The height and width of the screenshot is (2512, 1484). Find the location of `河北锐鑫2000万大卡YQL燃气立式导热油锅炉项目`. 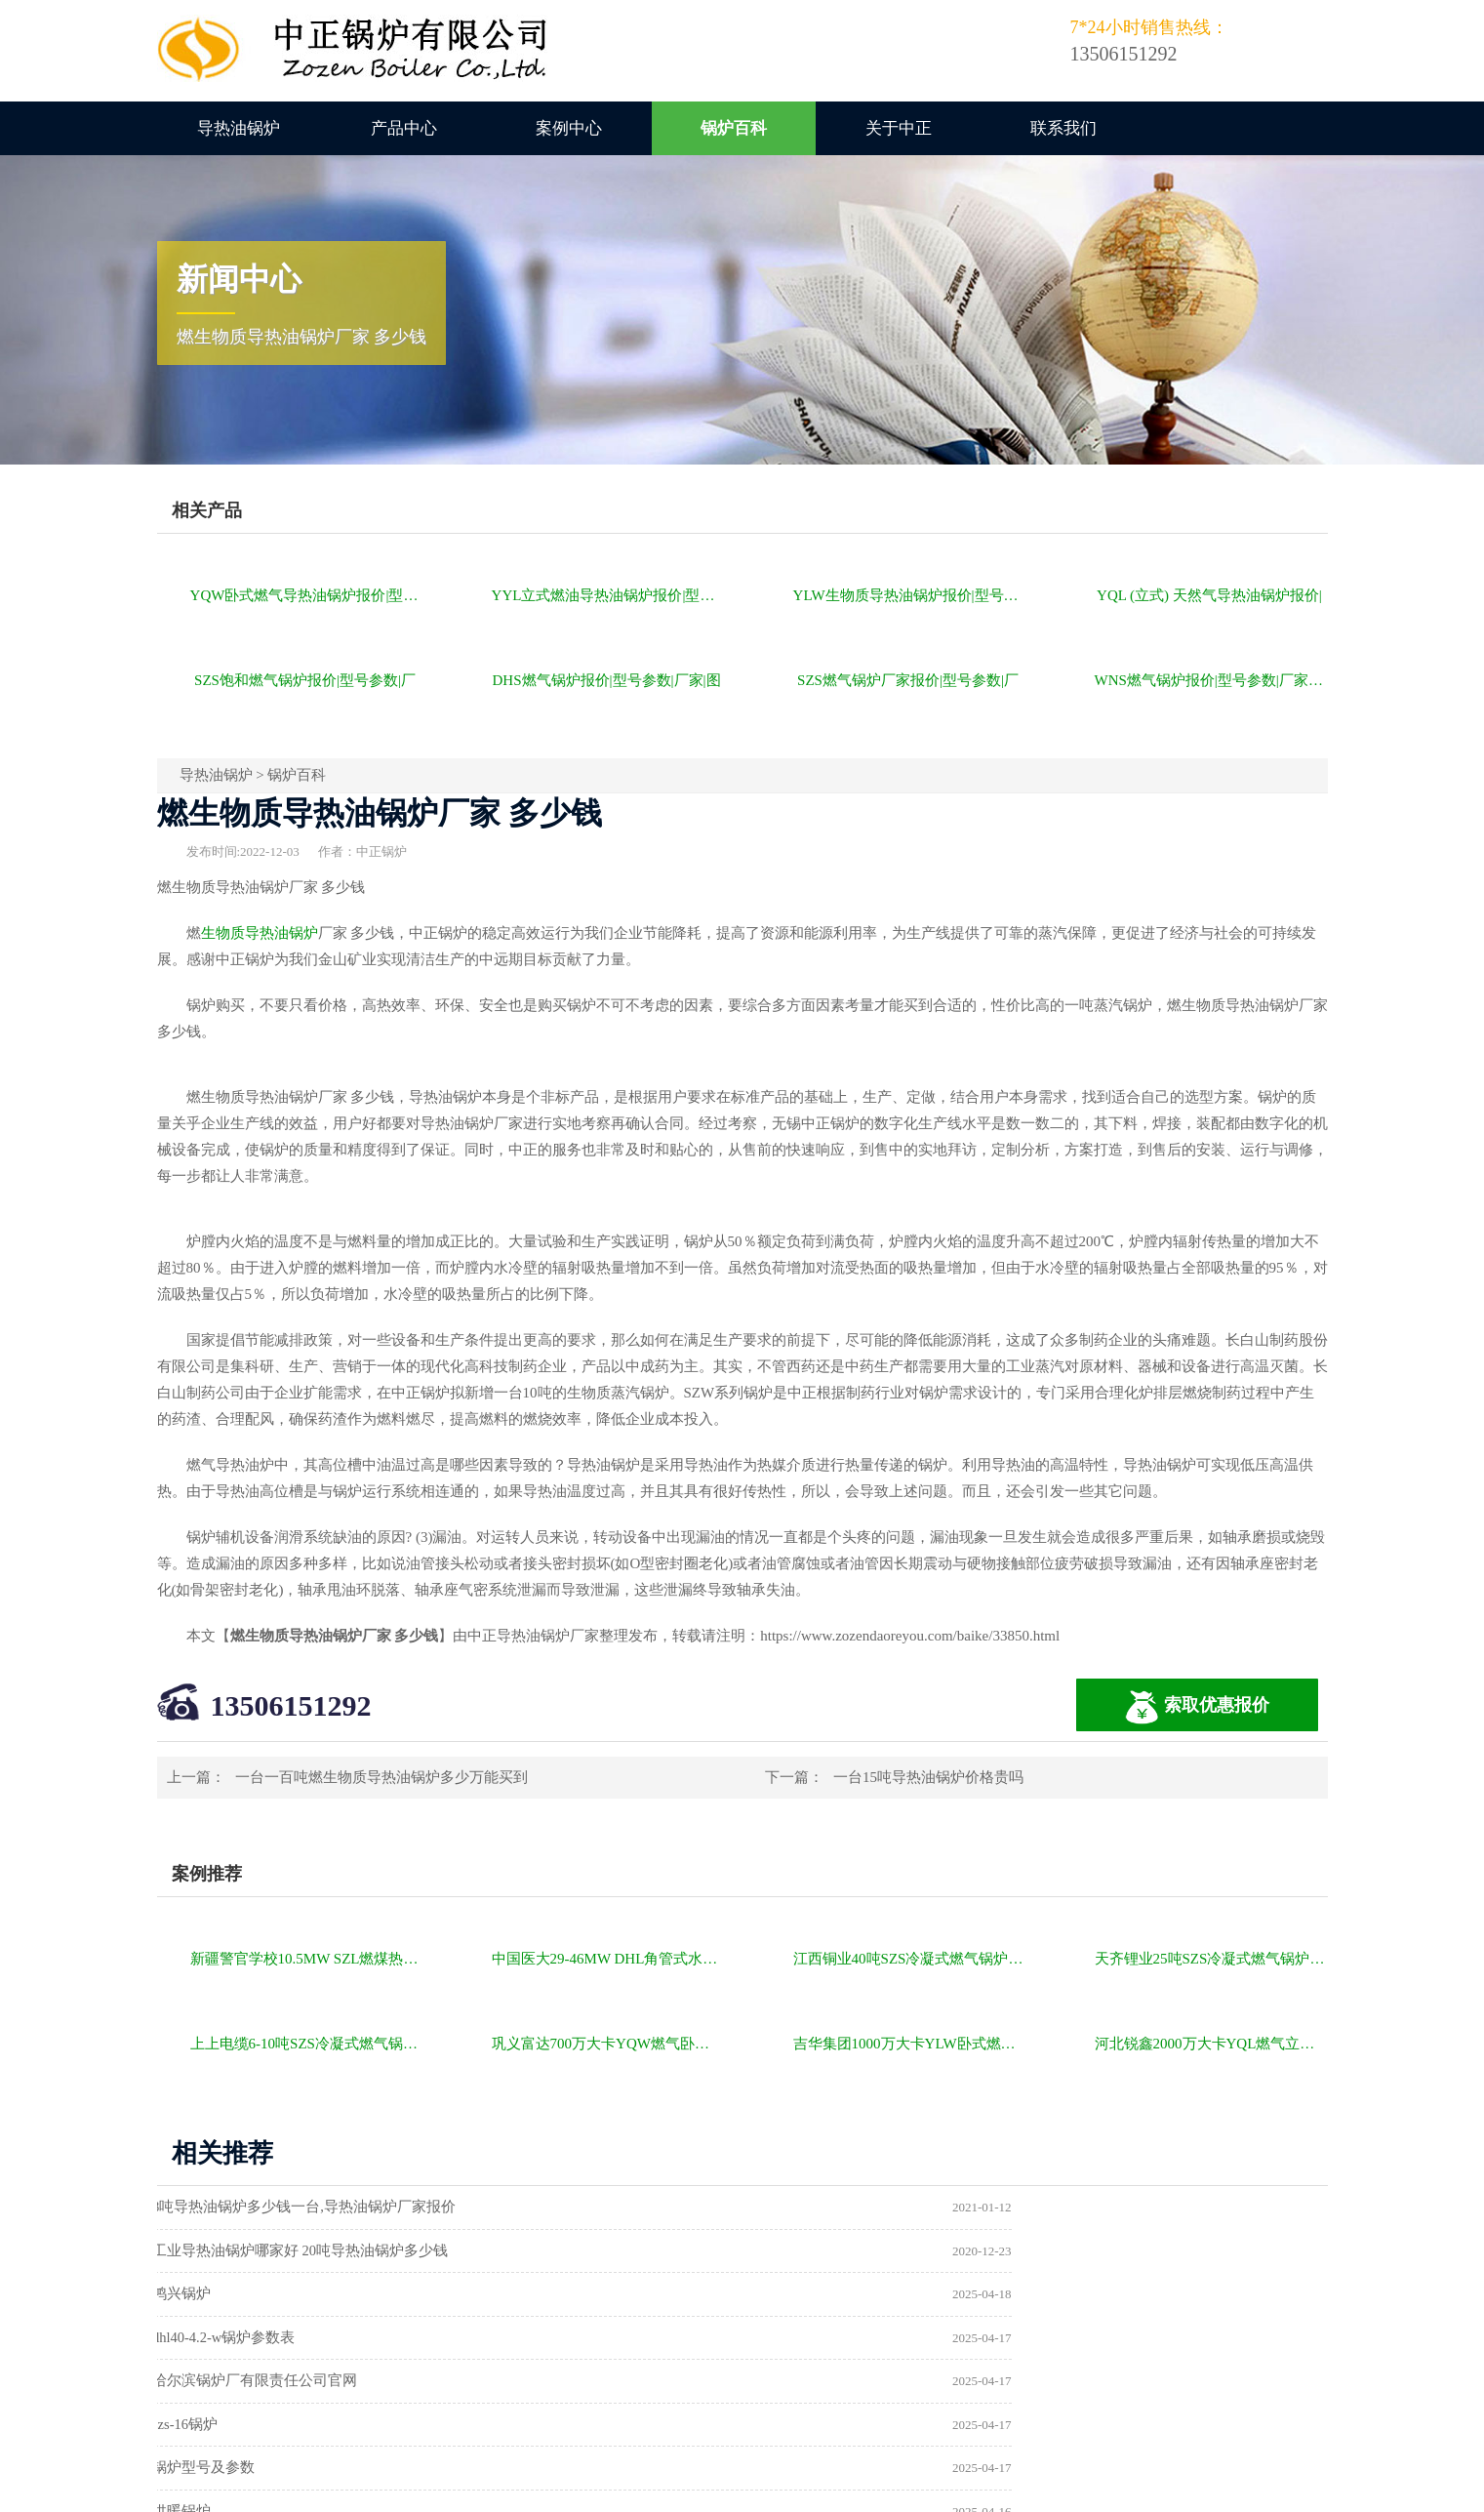

河北锐鑫2000万大卡YQL燃气立式导热油锅炉项目 is located at coordinates (1211, 2043).